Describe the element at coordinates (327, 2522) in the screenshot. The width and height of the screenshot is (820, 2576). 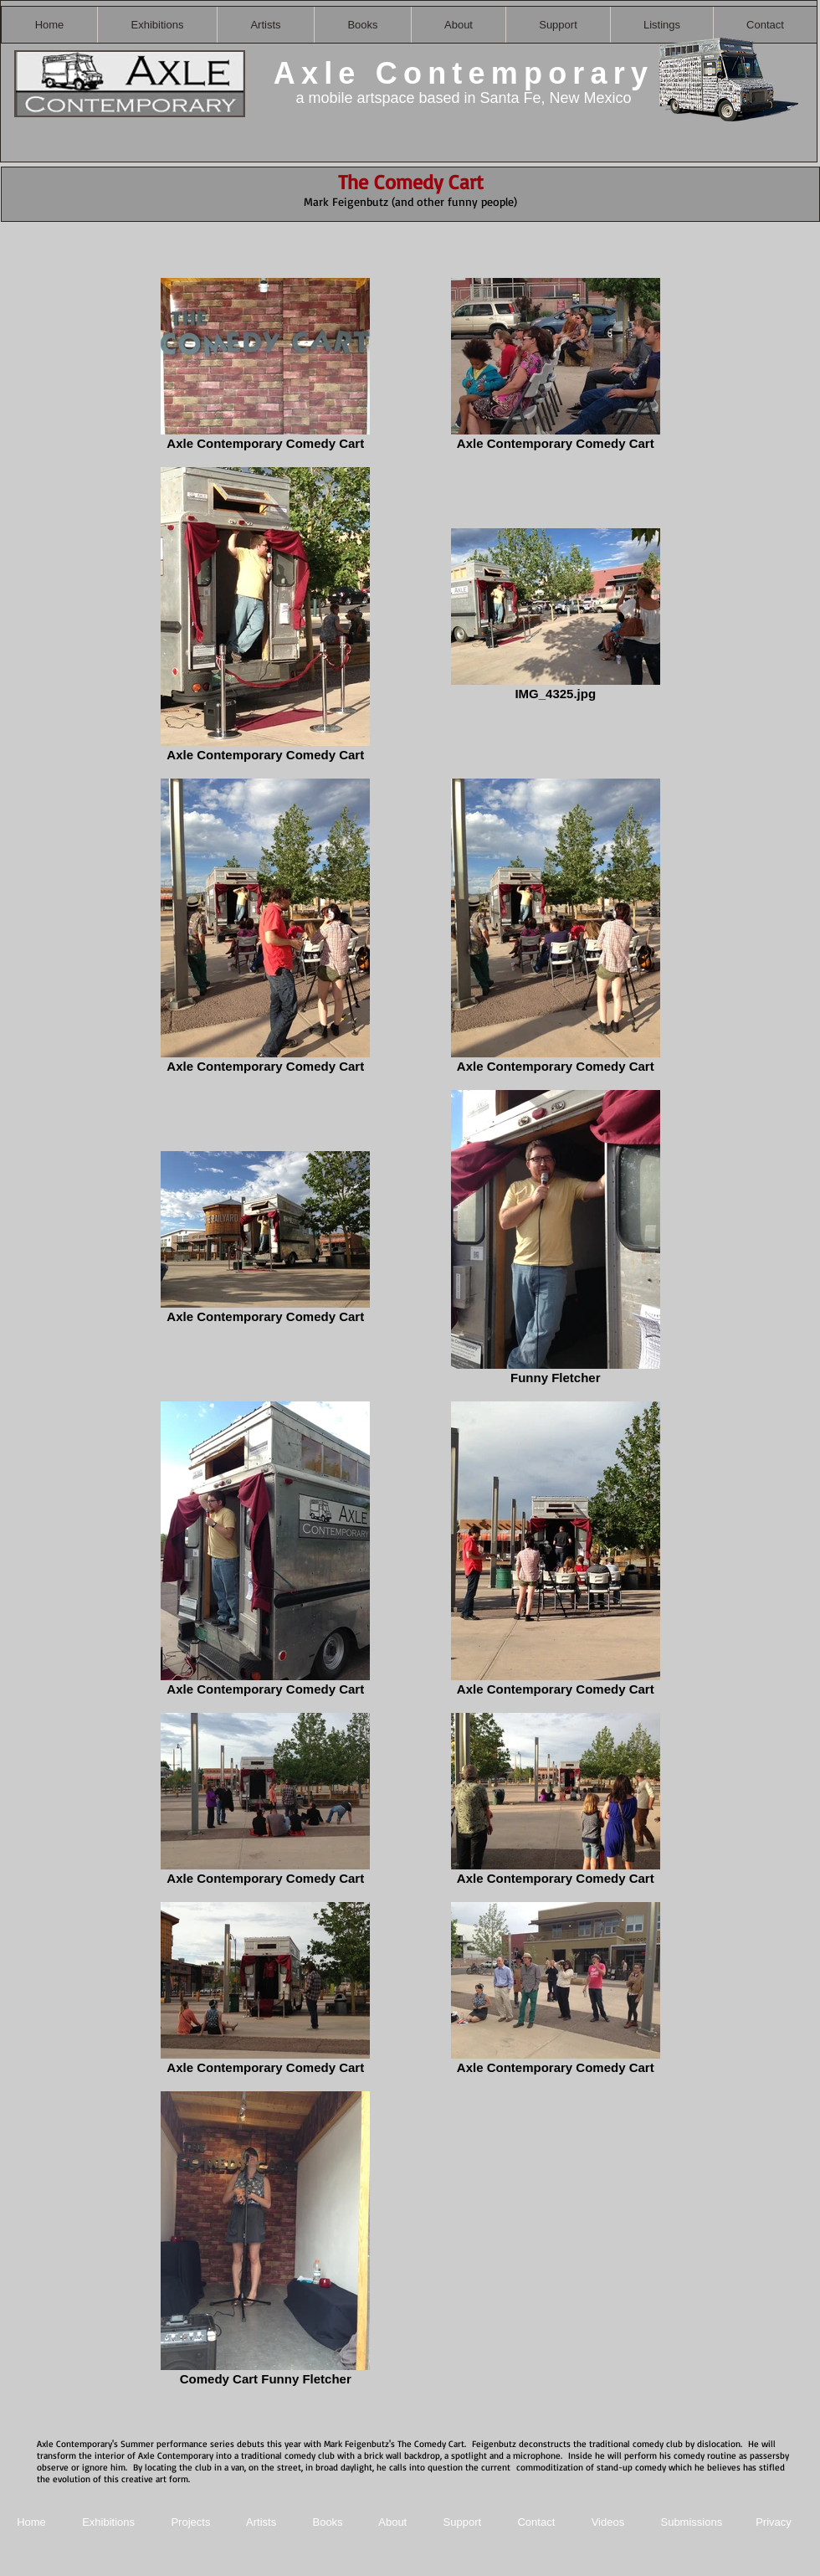
I see `Books` at that location.